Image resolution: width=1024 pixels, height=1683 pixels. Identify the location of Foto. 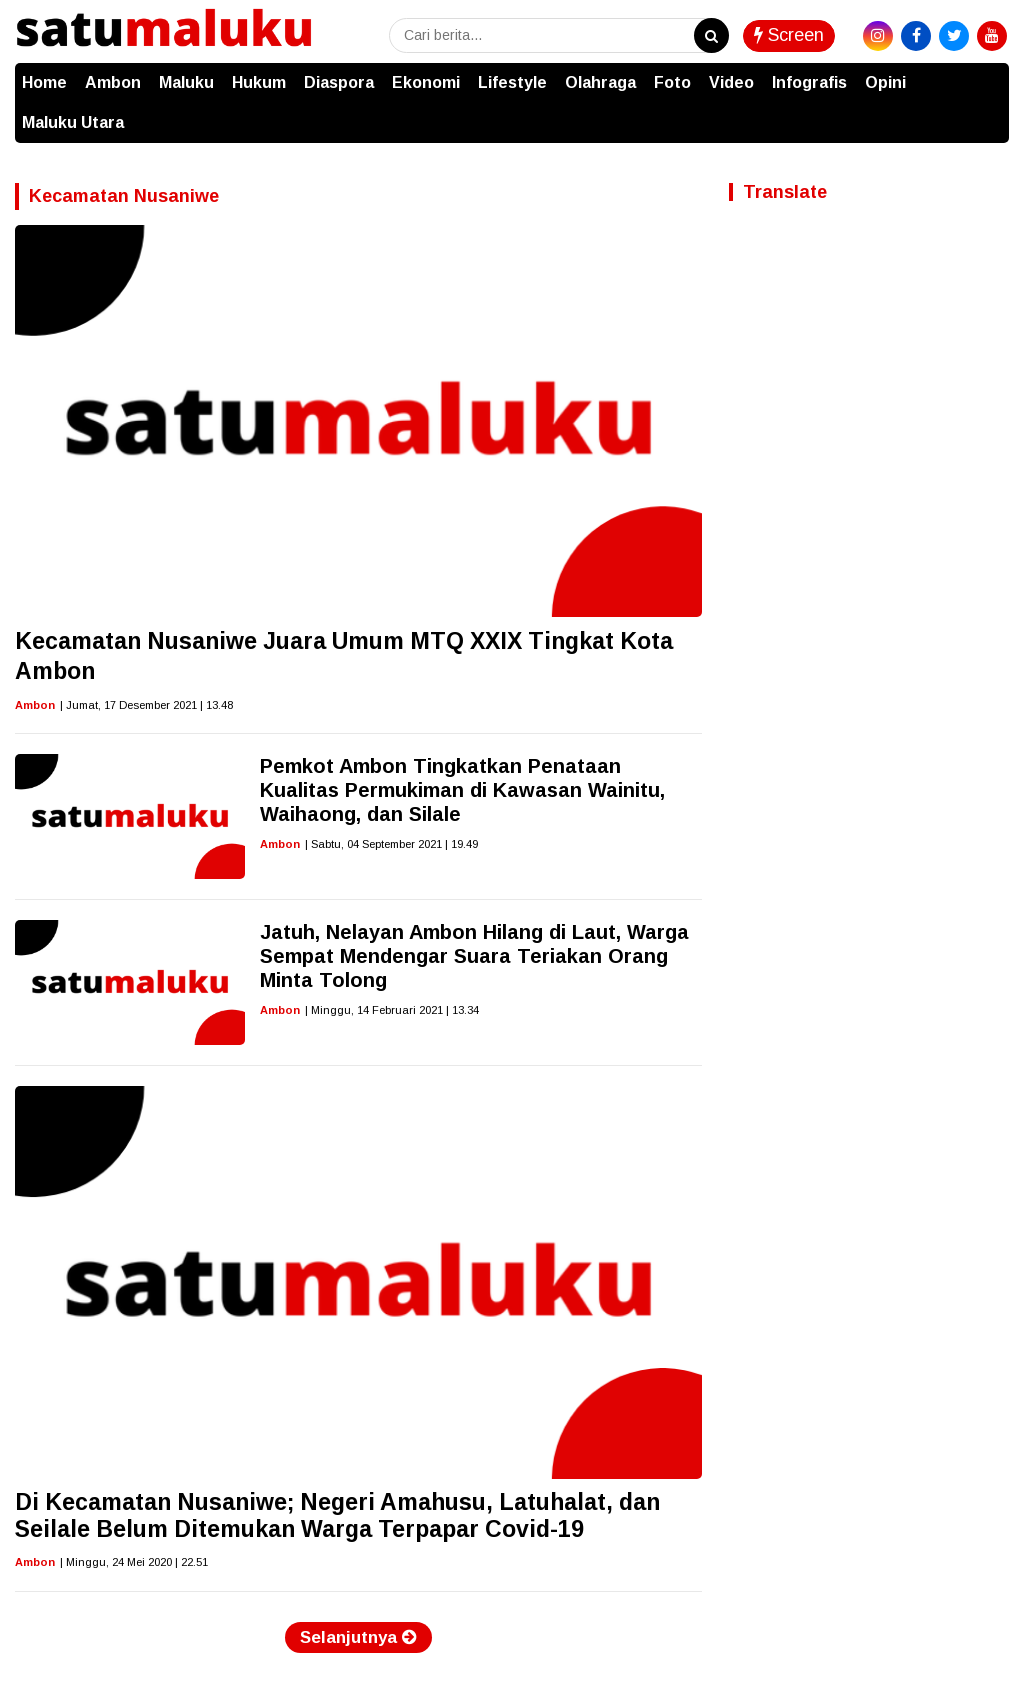
(672, 82).